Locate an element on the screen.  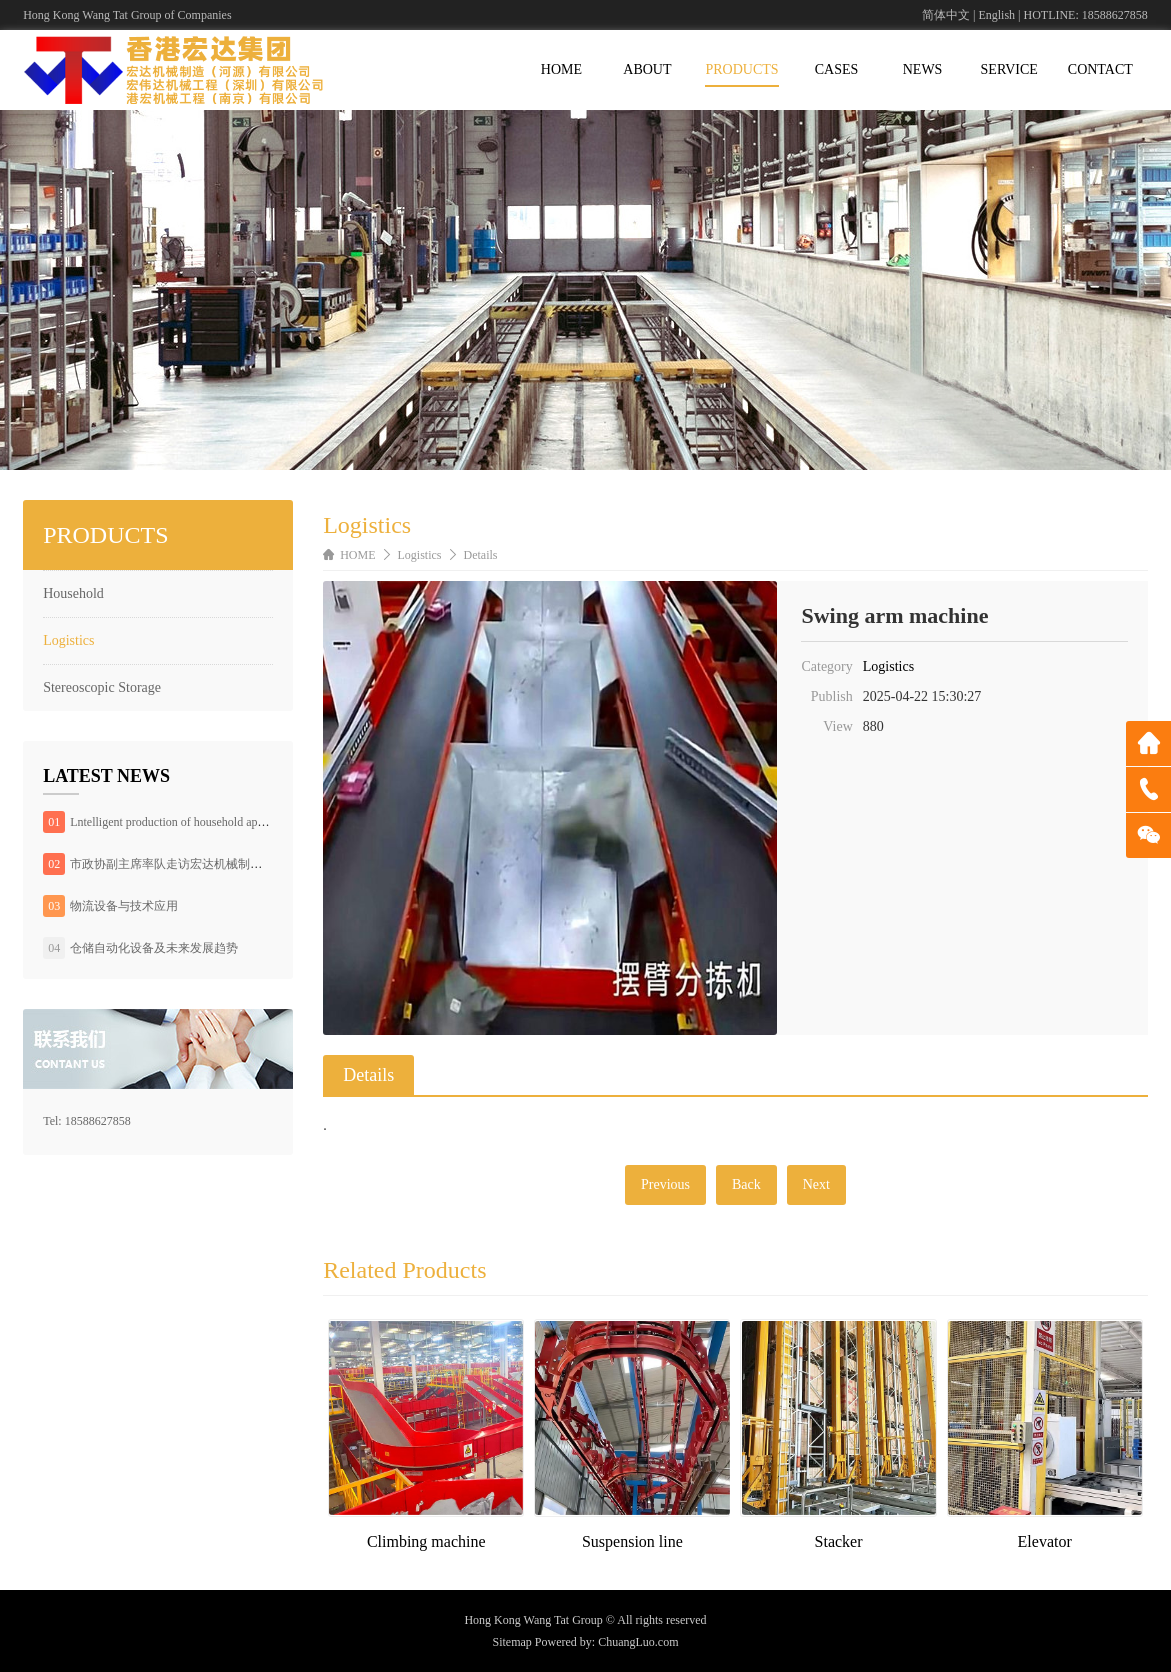
CONTACT is located at coordinates (1100, 69).